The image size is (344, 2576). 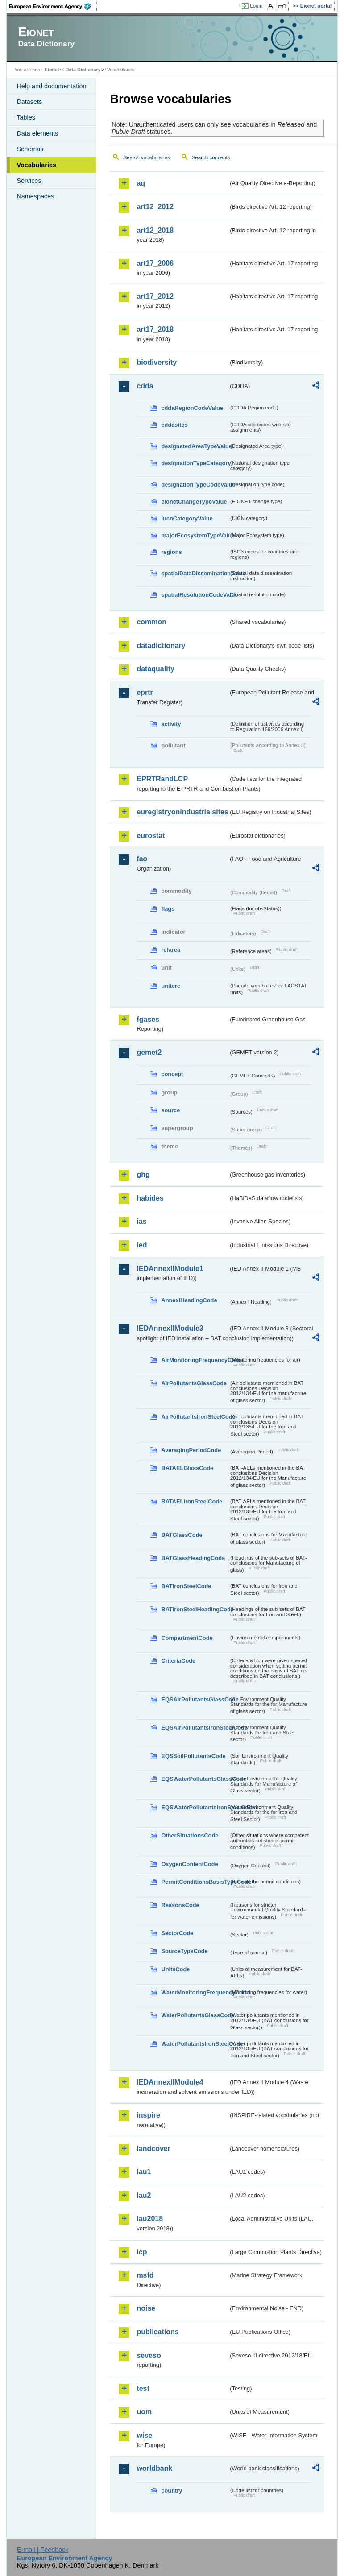 What do you see at coordinates (186, 1638) in the screenshot?
I see `CompartmentCode` at bounding box center [186, 1638].